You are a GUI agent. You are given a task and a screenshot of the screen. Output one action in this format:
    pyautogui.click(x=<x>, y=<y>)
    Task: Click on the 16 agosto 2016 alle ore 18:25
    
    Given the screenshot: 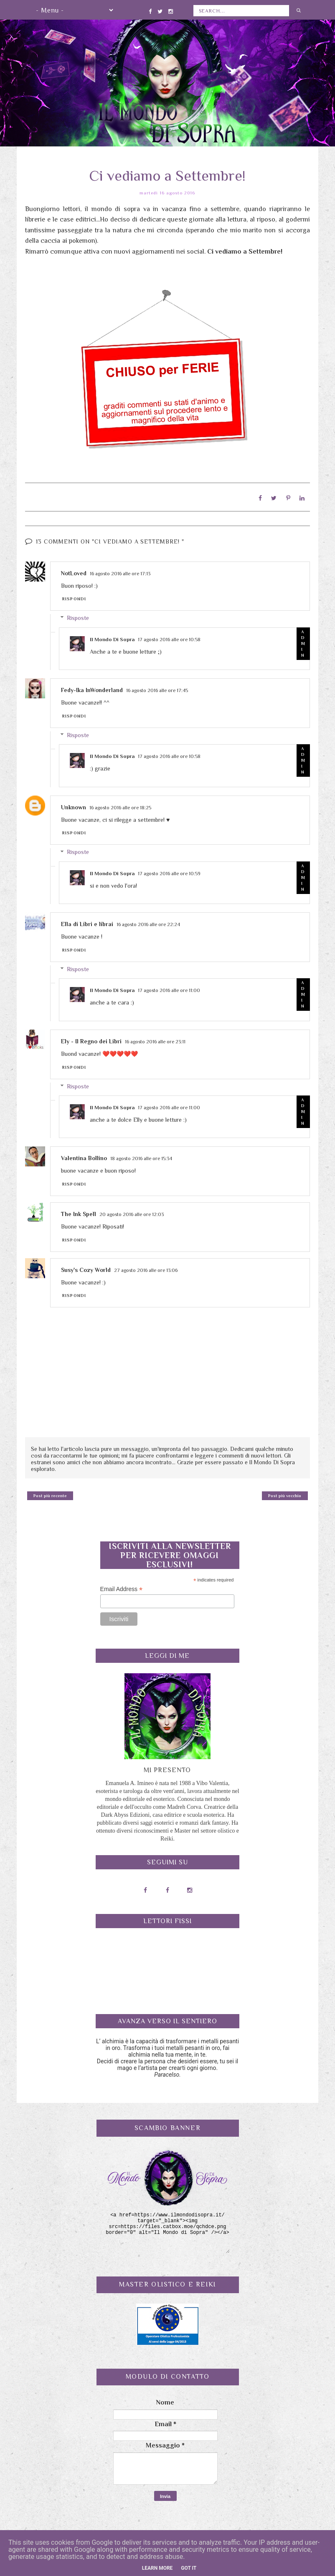 What is the action you would take?
    pyautogui.click(x=120, y=805)
    